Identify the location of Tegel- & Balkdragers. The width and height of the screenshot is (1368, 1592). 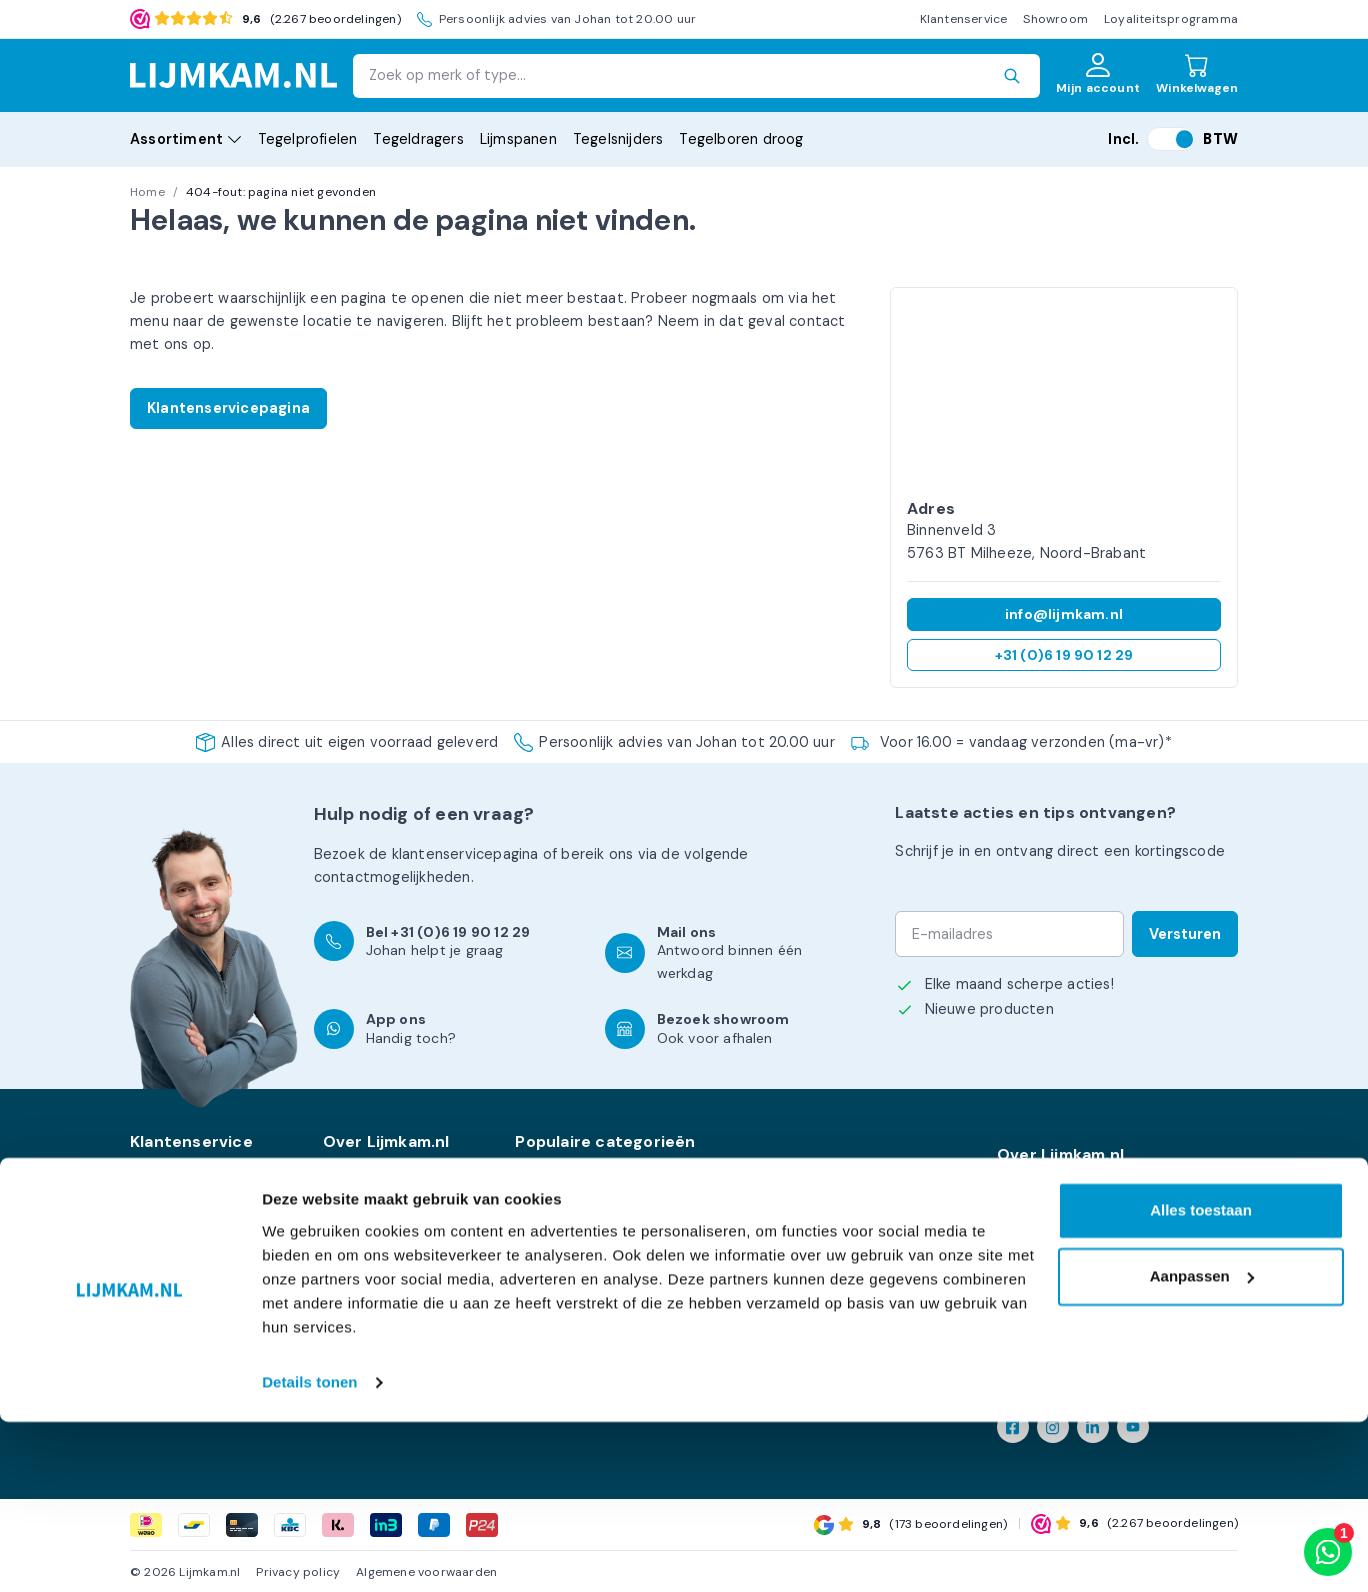
(587, 1234).